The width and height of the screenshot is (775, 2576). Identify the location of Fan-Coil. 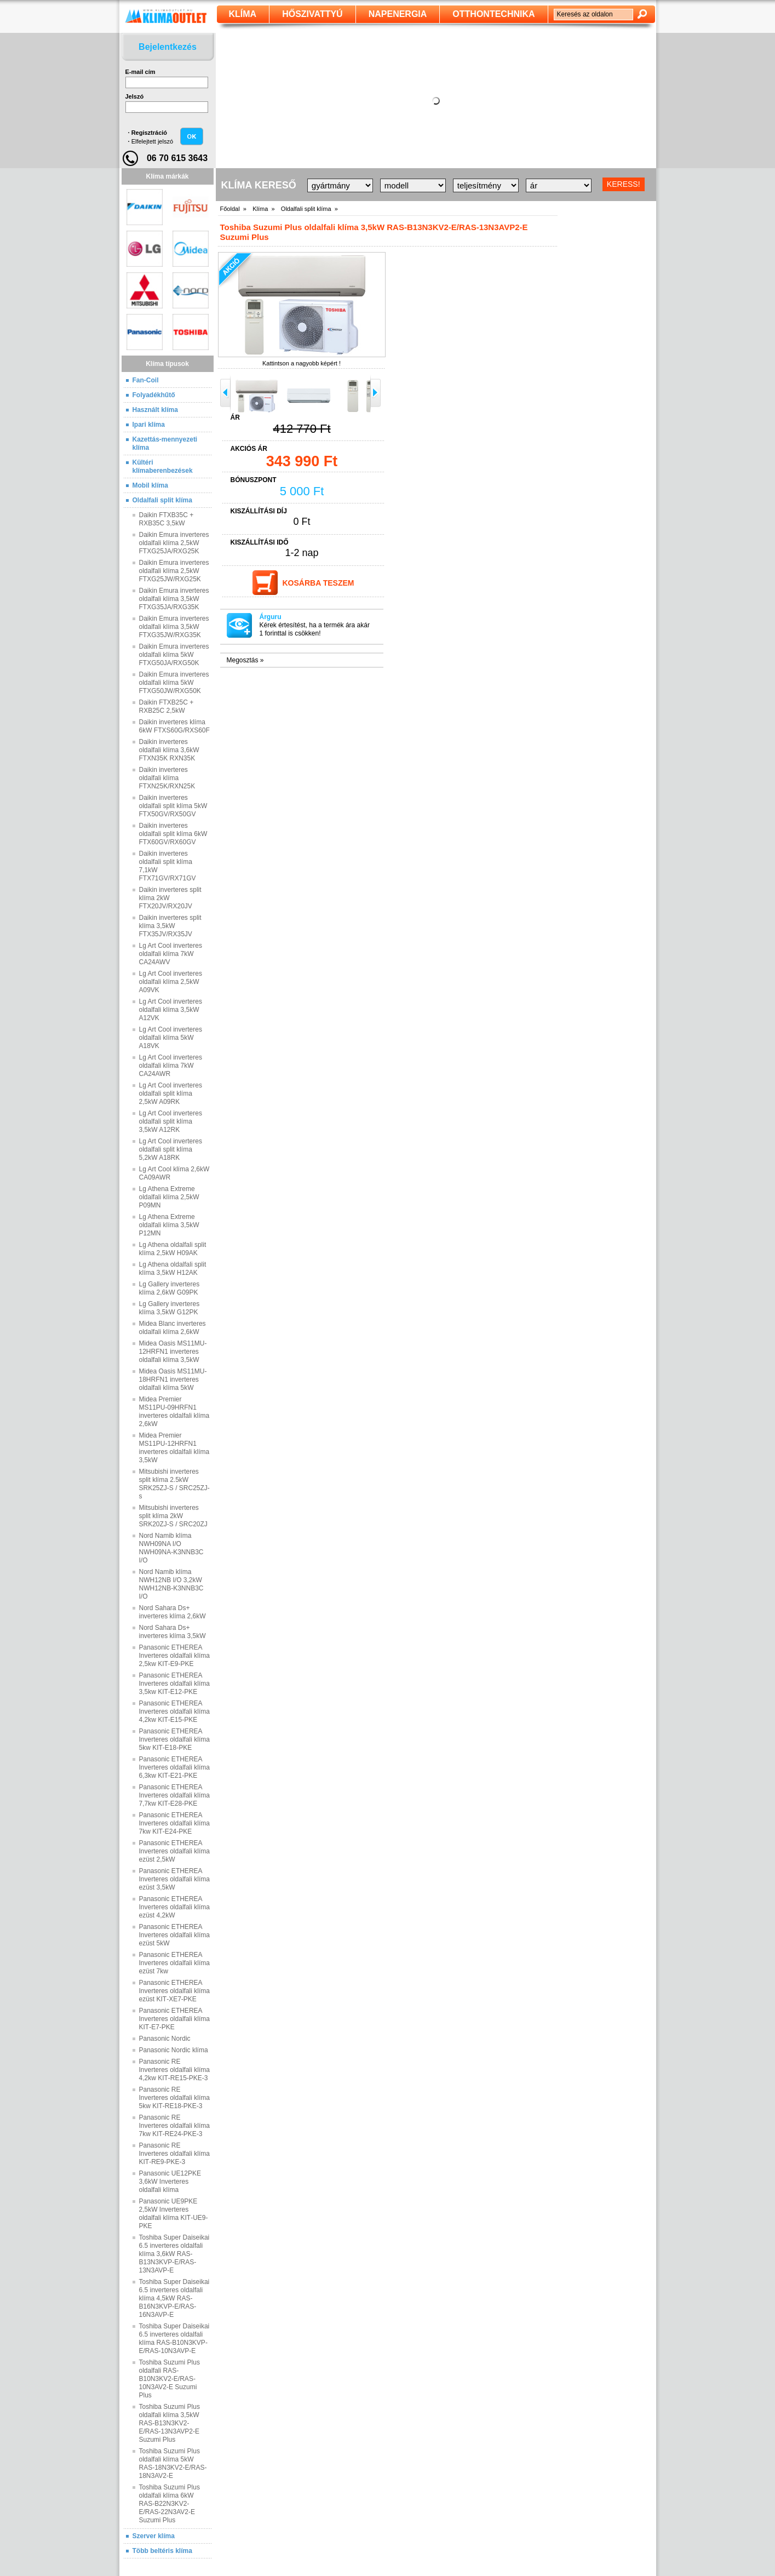
(146, 380).